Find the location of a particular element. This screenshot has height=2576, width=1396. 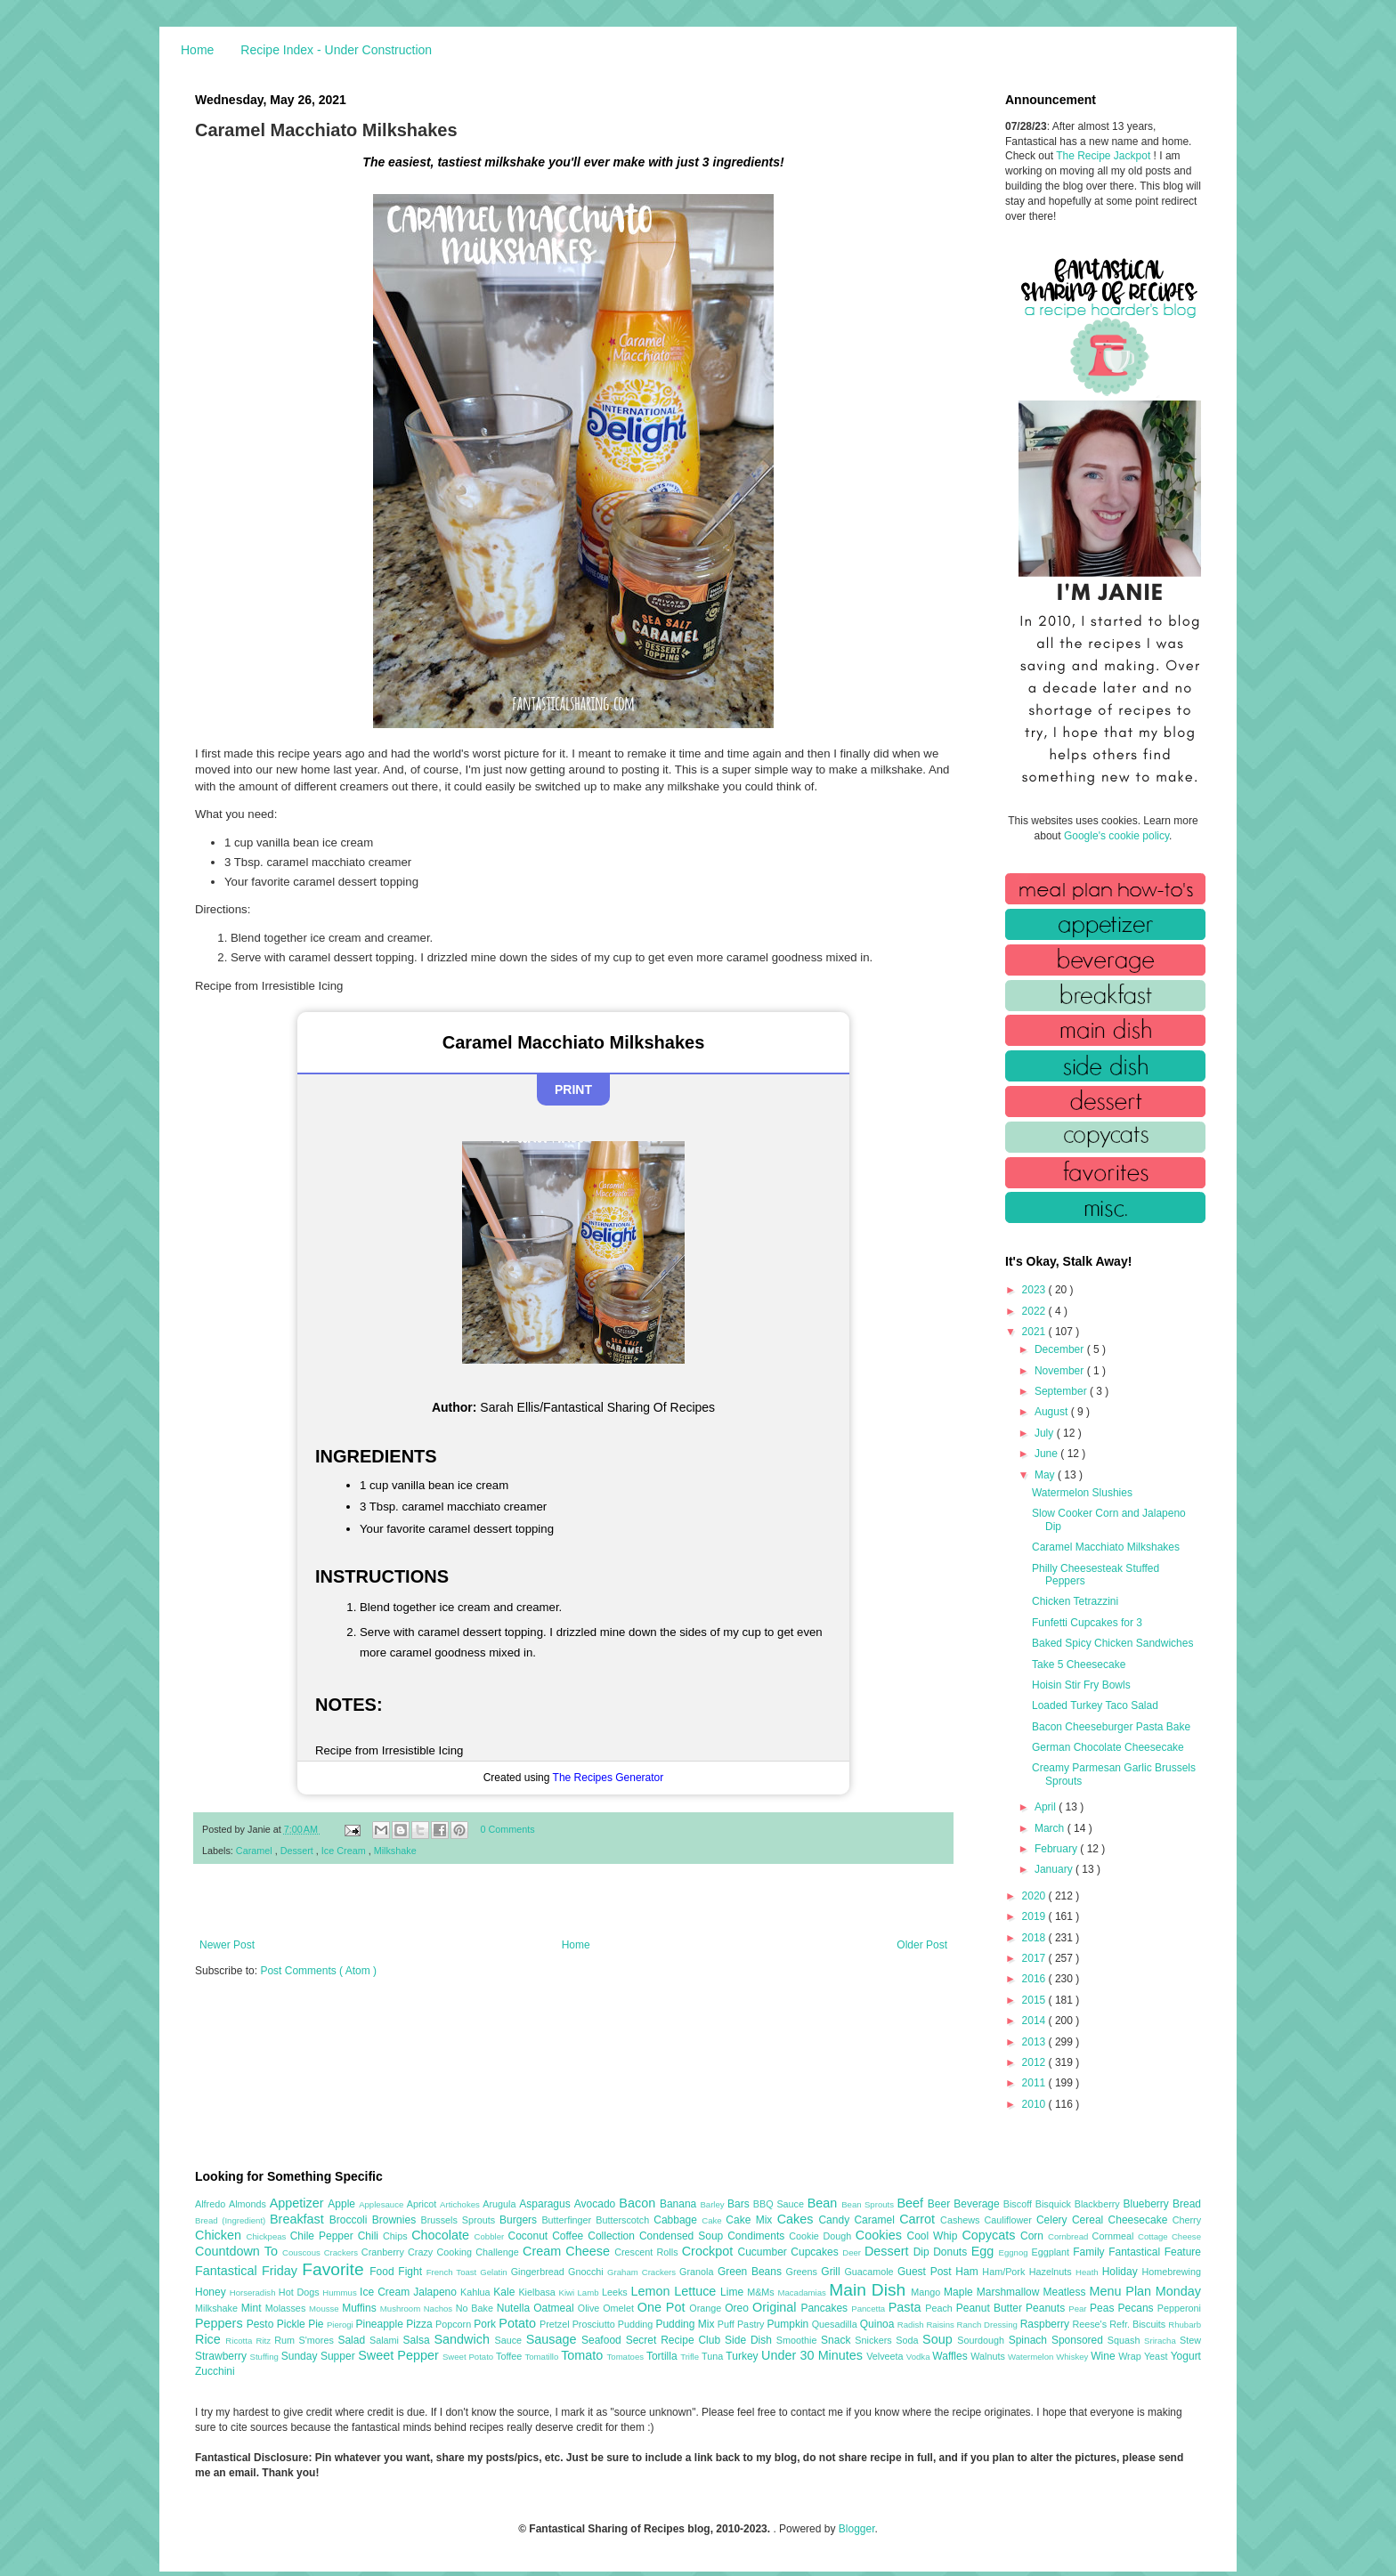

Sunday Supper is located at coordinates (319, 2356).